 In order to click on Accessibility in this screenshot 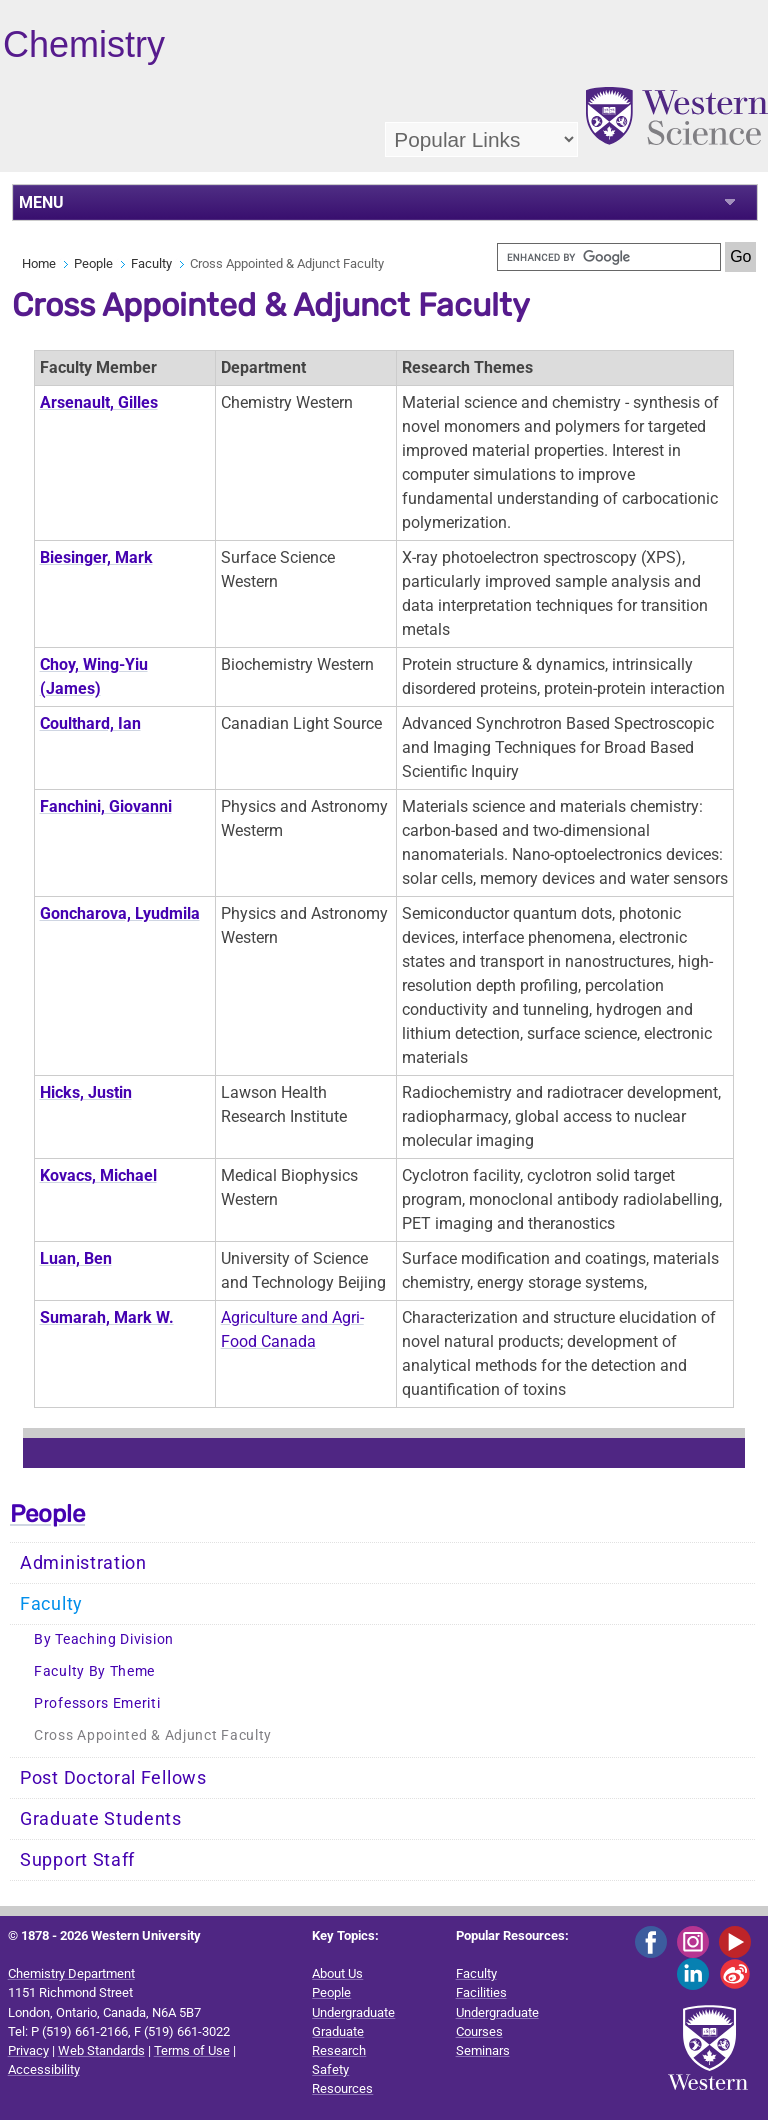, I will do `click(44, 2069)`.